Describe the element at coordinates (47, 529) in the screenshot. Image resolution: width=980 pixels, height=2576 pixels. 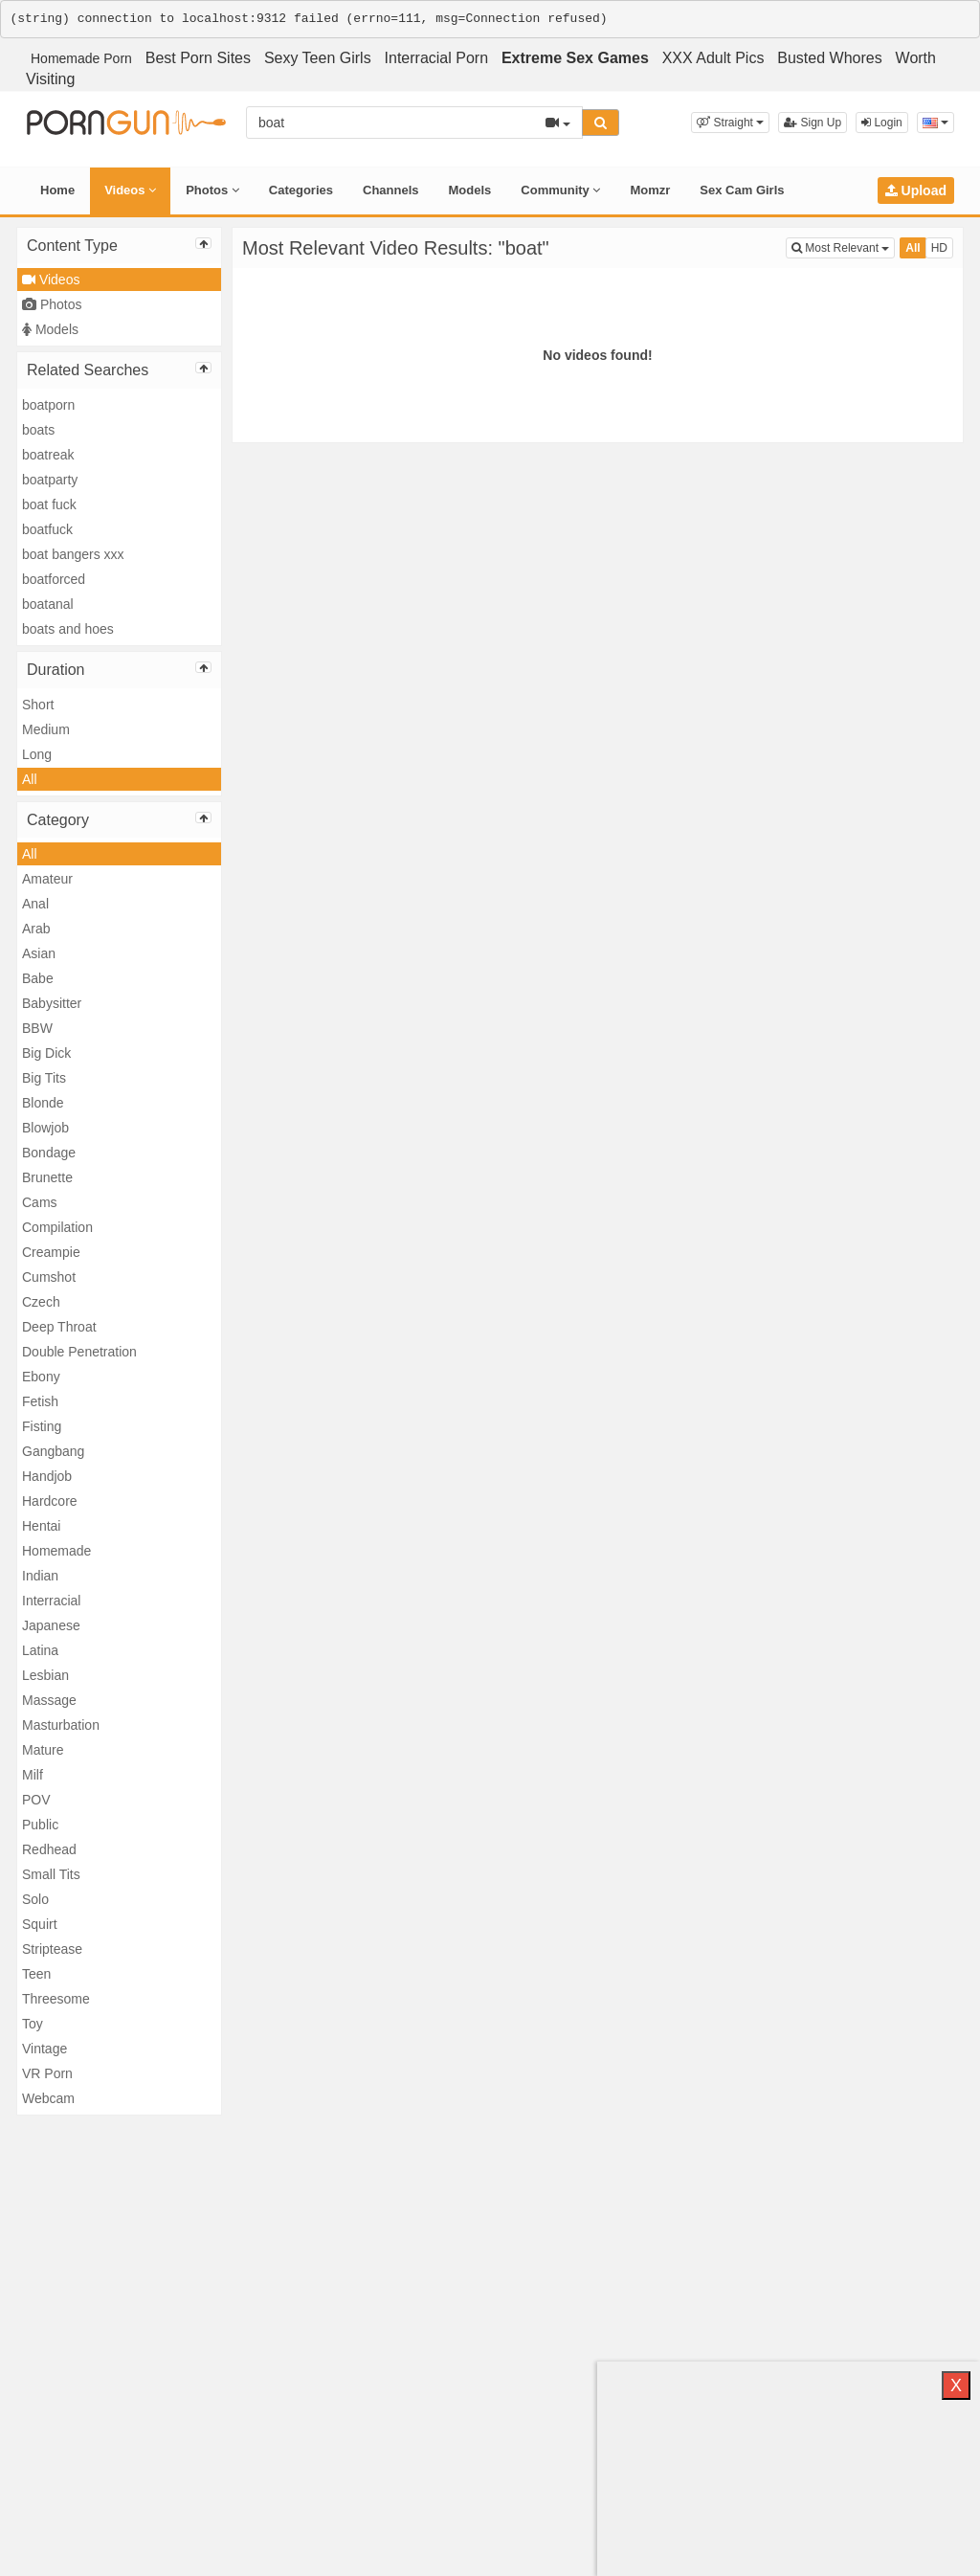
I see `boatfuck` at that location.